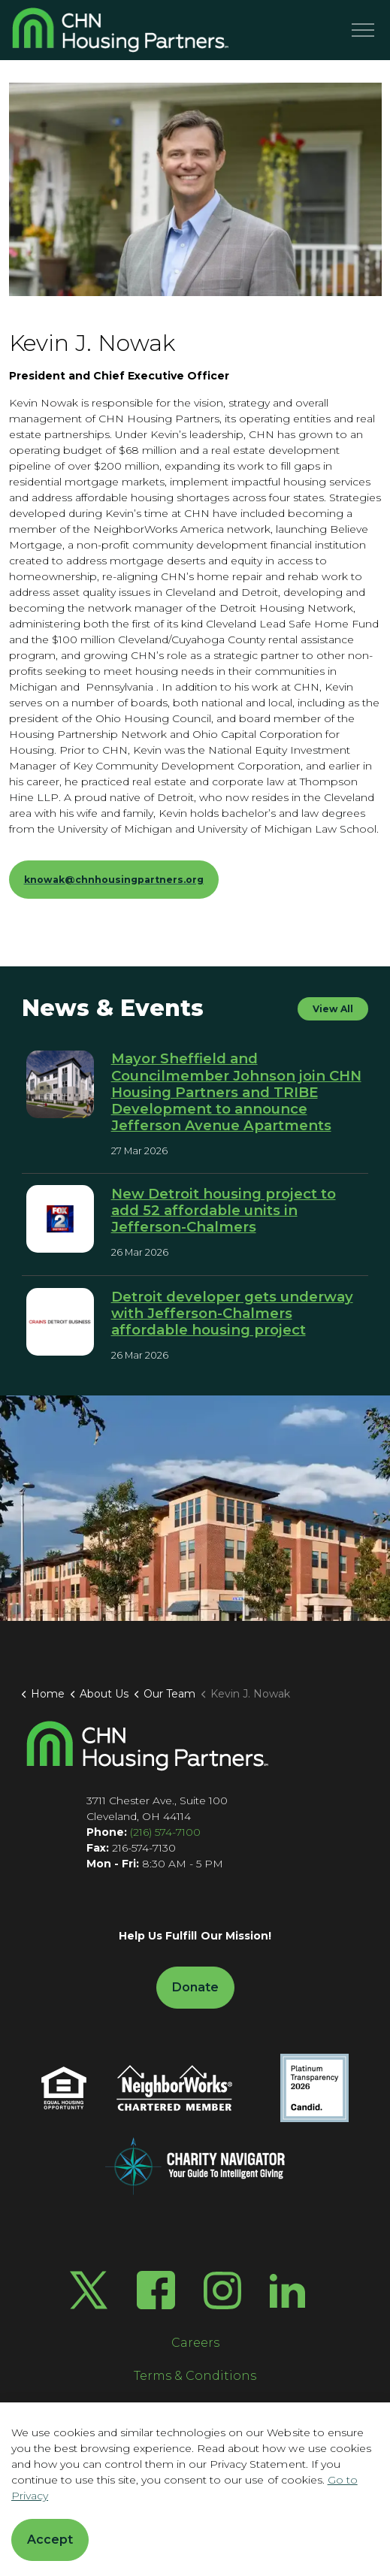  I want to click on [Facebook], so click(156, 2290).